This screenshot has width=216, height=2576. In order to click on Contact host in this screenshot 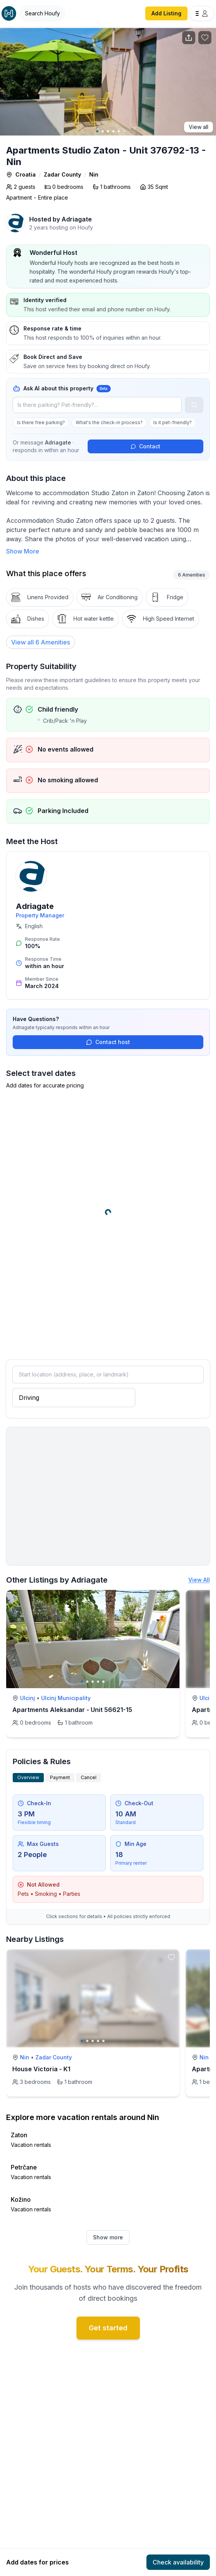, I will do `click(108, 1042)`.